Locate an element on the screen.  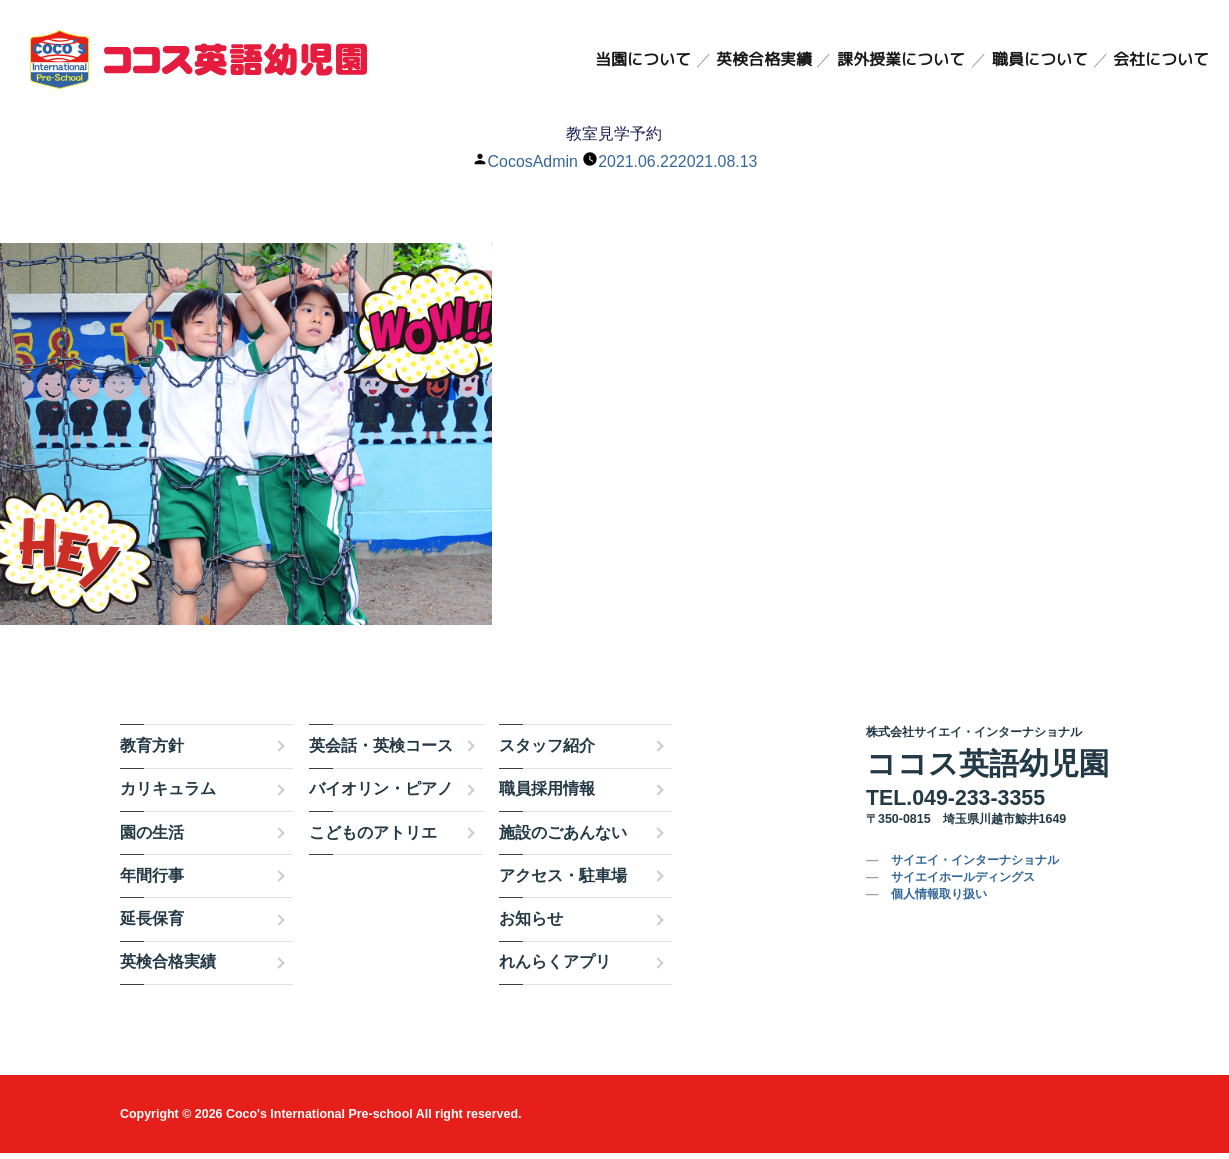
CocosAdmin is located at coordinates (532, 161).